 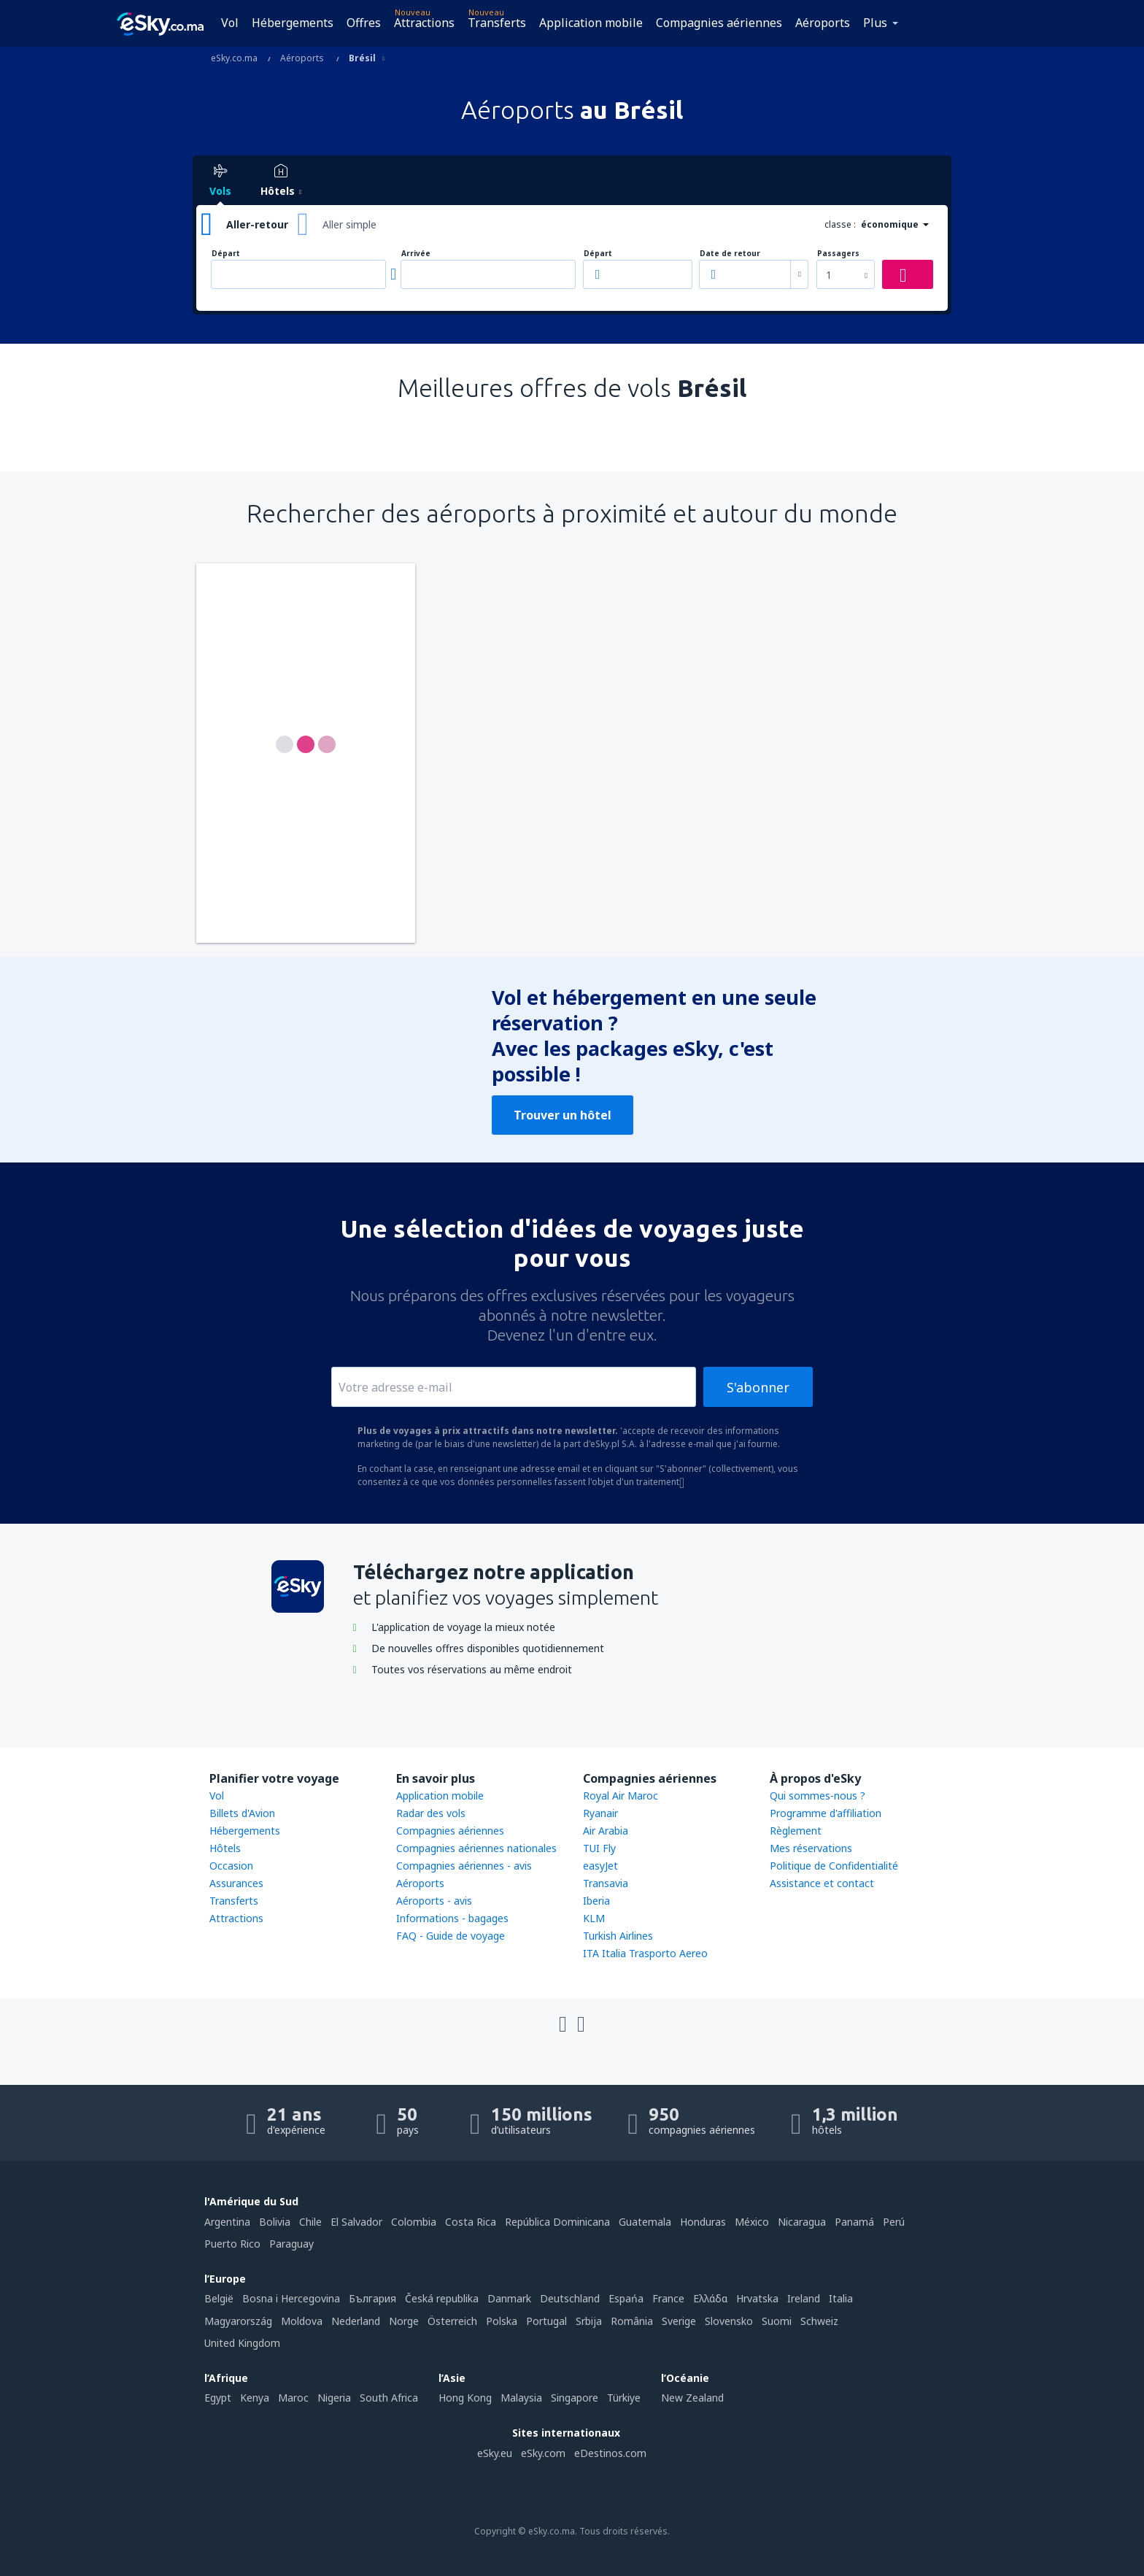 What do you see at coordinates (226, 253) in the screenshot?
I see `Départ` at bounding box center [226, 253].